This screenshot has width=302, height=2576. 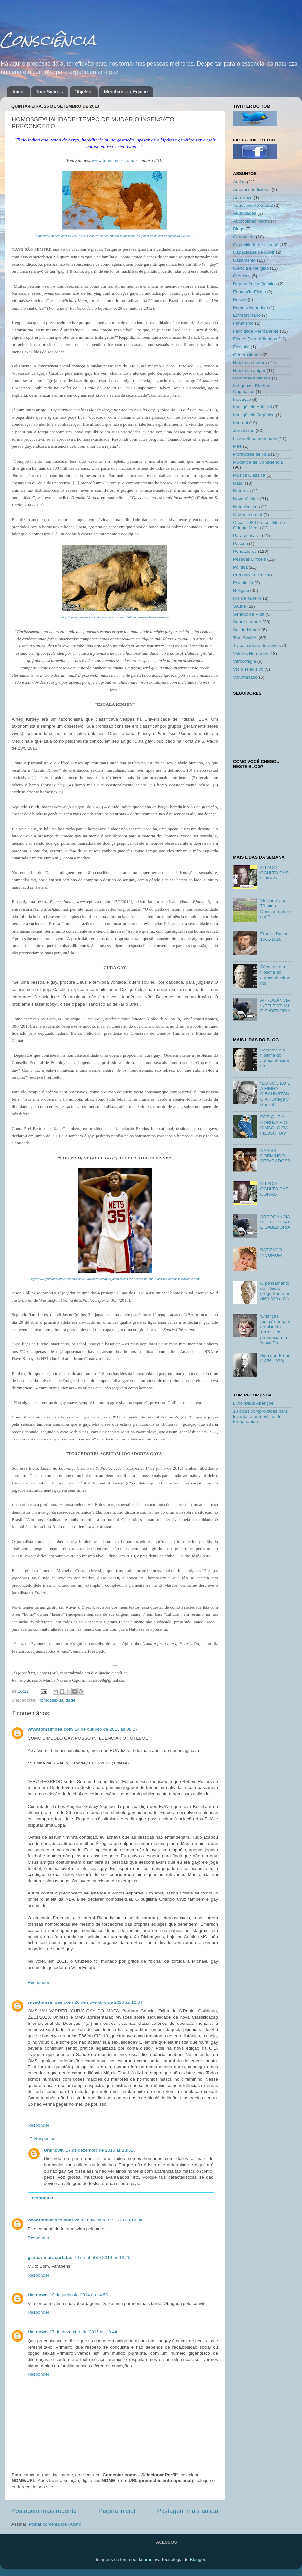 What do you see at coordinates (247, 315) in the screenshot?
I see `Extraordinário` at bounding box center [247, 315].